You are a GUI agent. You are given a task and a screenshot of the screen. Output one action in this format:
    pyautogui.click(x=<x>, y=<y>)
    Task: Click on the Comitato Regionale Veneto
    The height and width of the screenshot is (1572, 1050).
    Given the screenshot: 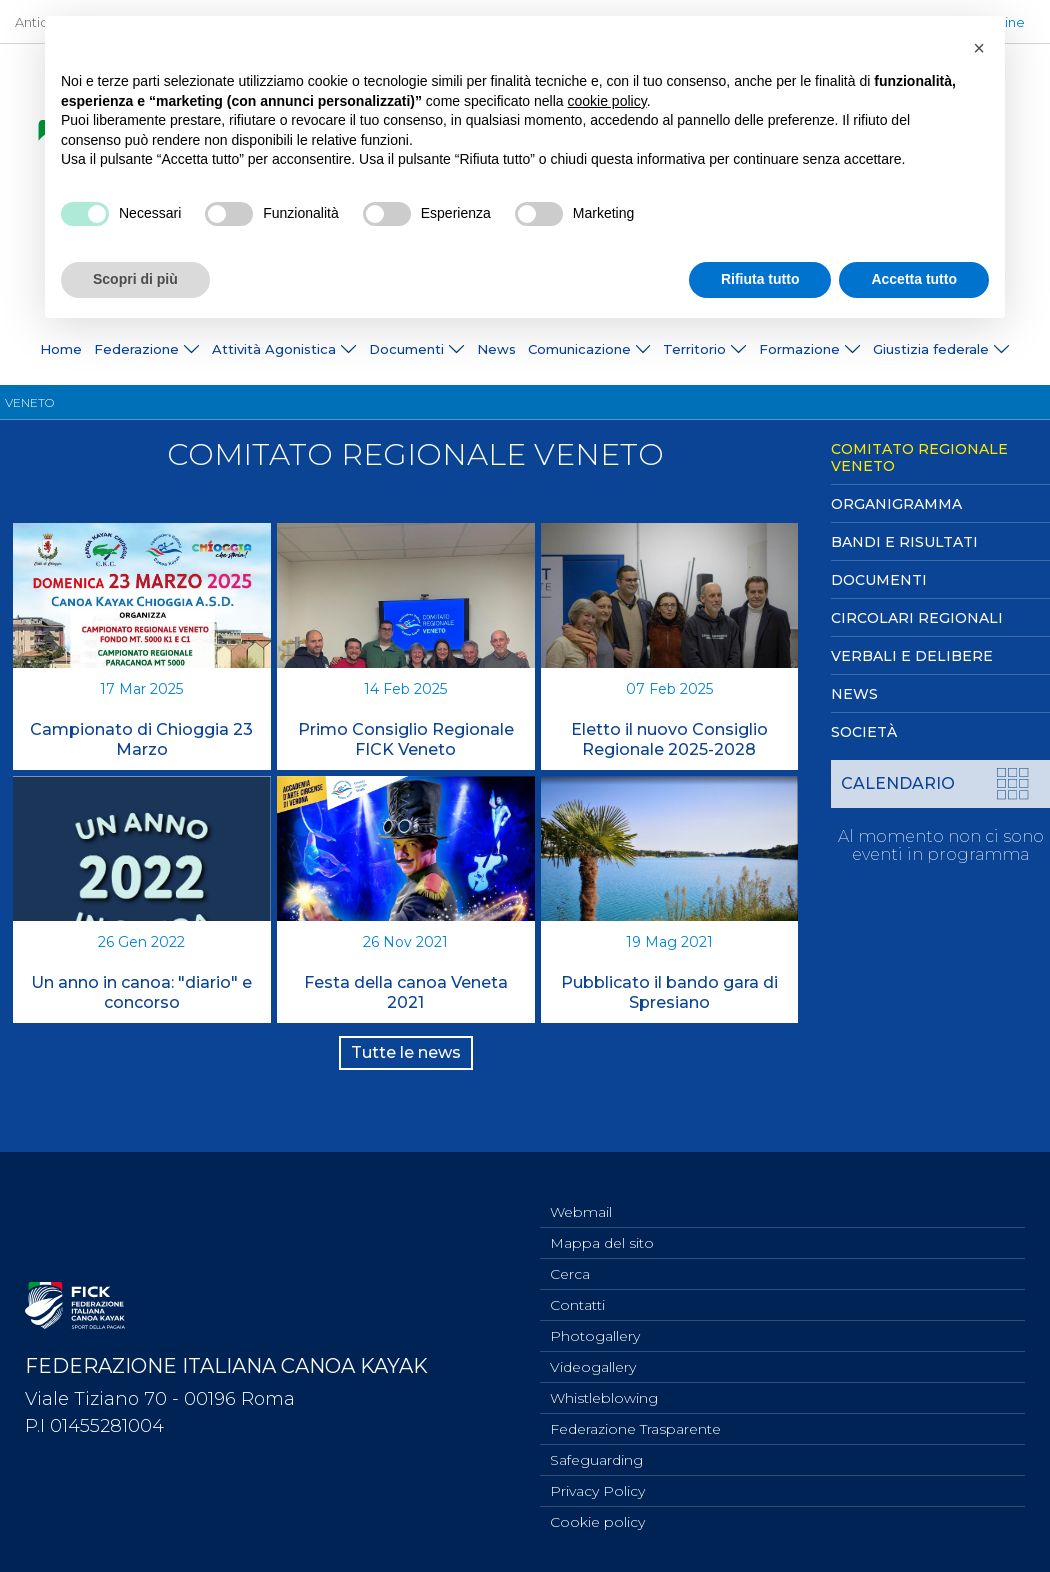 What is the action you would take?
    pyautogui.click(x=919, y=457)
    